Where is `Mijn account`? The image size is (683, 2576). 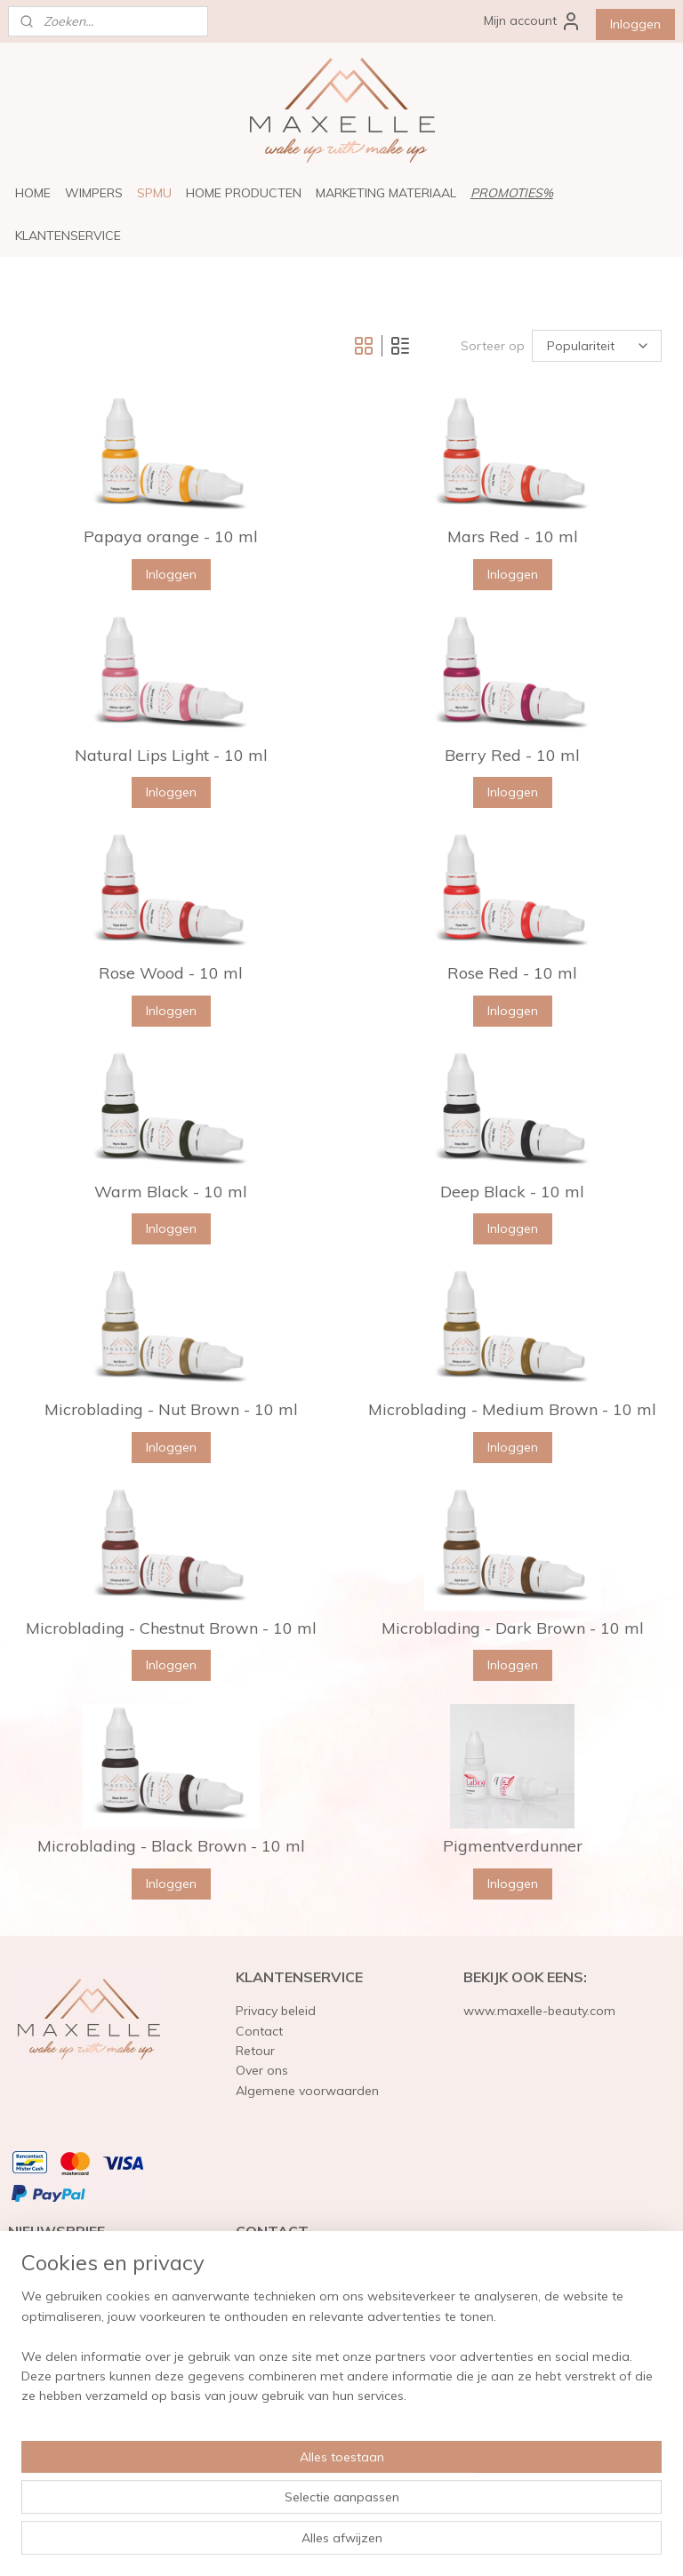 Mijn account is located at coordinates (533, 21).